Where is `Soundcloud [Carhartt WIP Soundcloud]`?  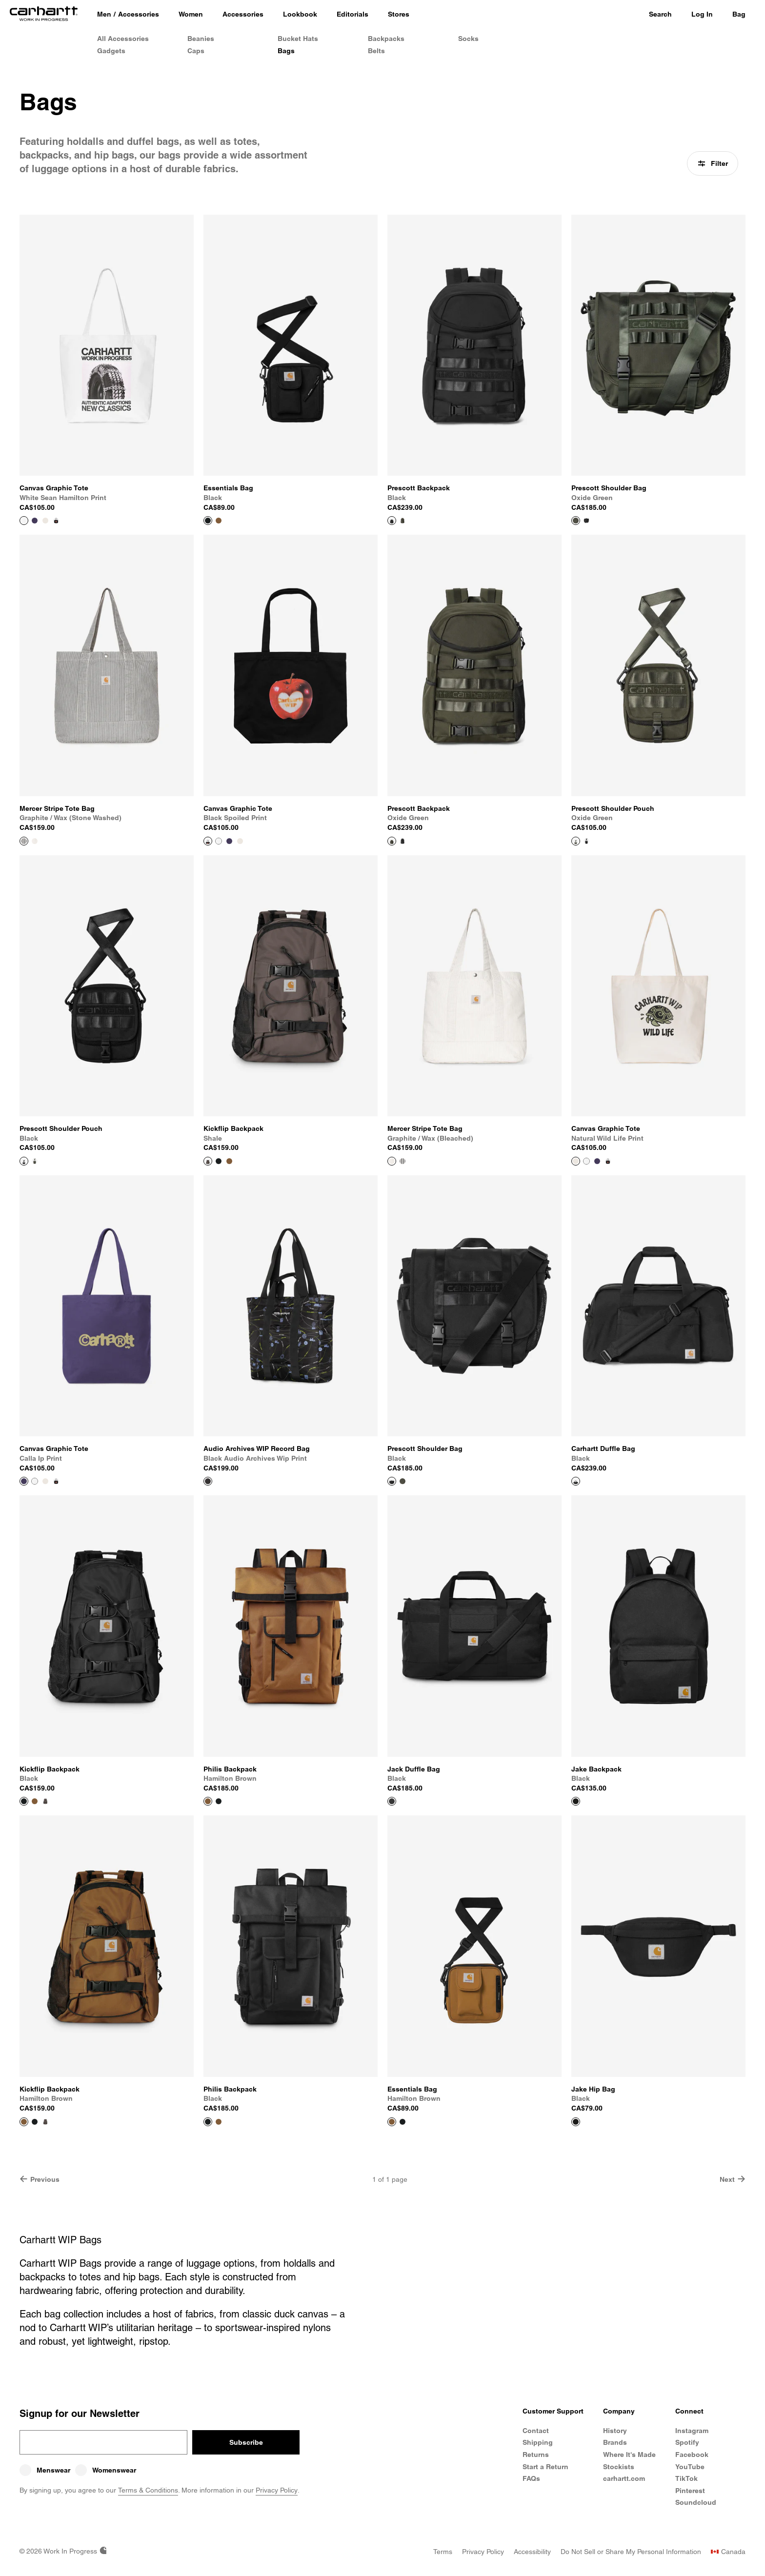
Soundcloud [Carhartt WIP Soundcloud] is located at coordinates (695, 2502).